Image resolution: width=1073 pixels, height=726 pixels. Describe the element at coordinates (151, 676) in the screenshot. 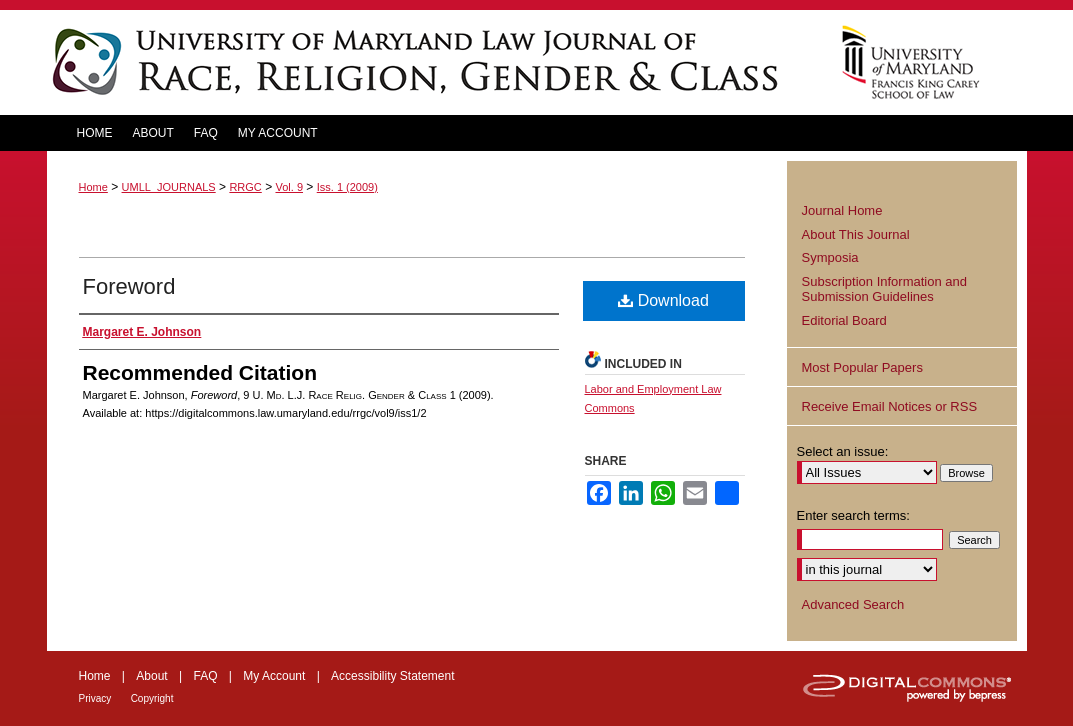

I see `About` at that location.